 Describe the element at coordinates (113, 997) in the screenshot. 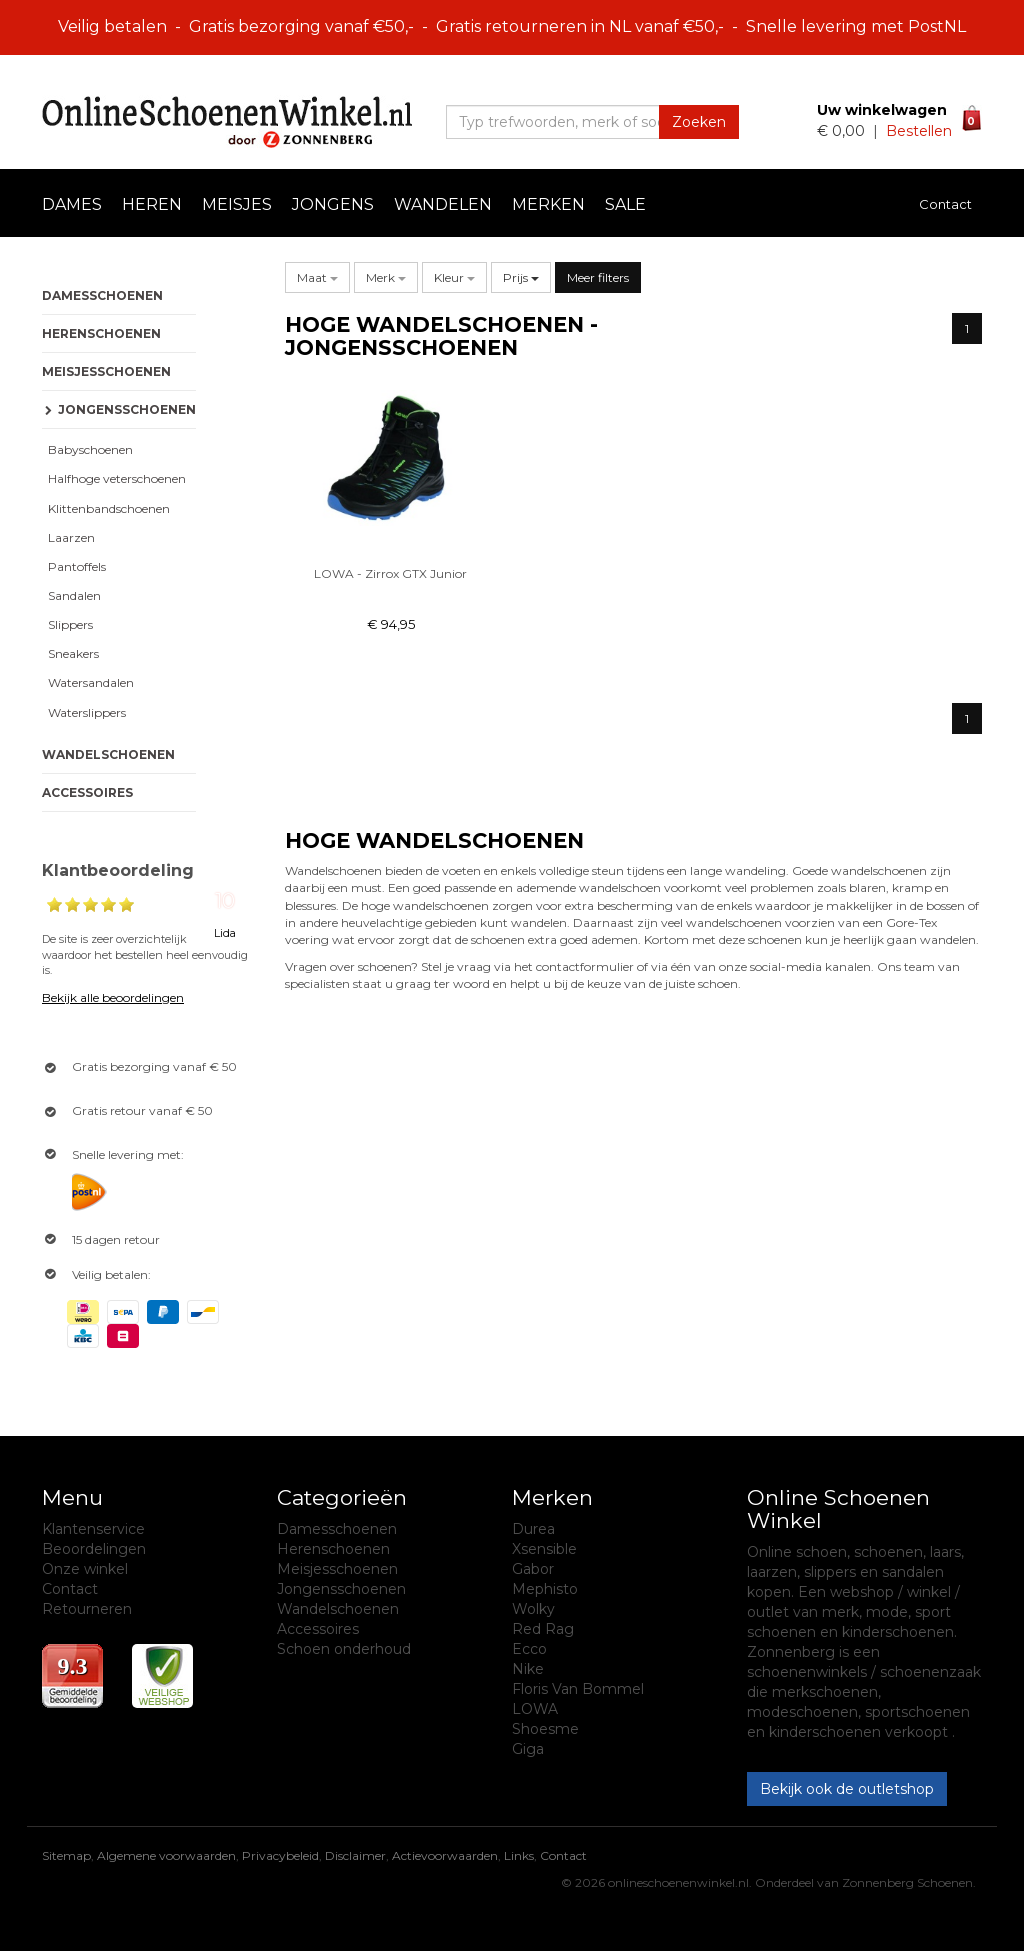

I see `Bekijk alle beoordelingen` at that location.